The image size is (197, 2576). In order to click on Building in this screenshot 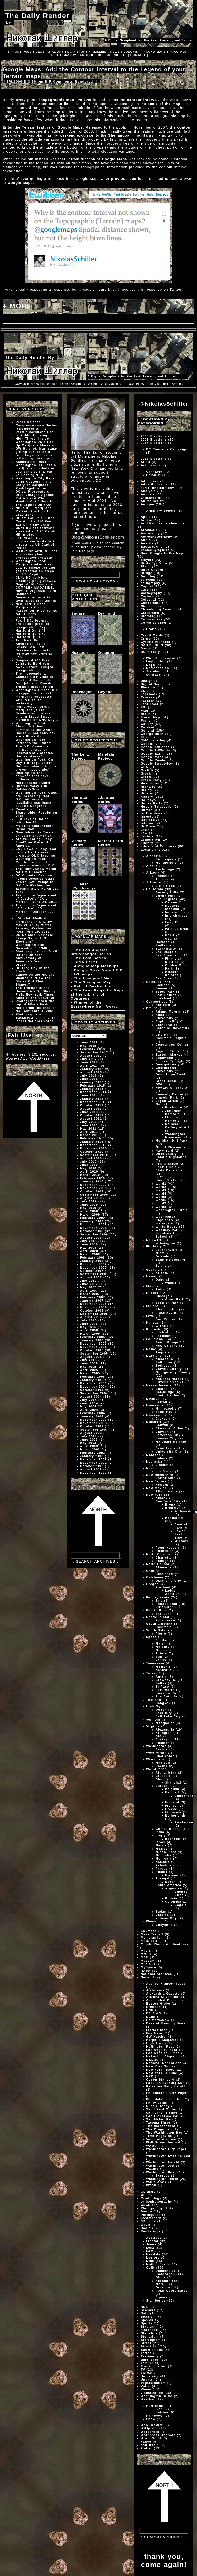, I will do `click(148, 576)`.